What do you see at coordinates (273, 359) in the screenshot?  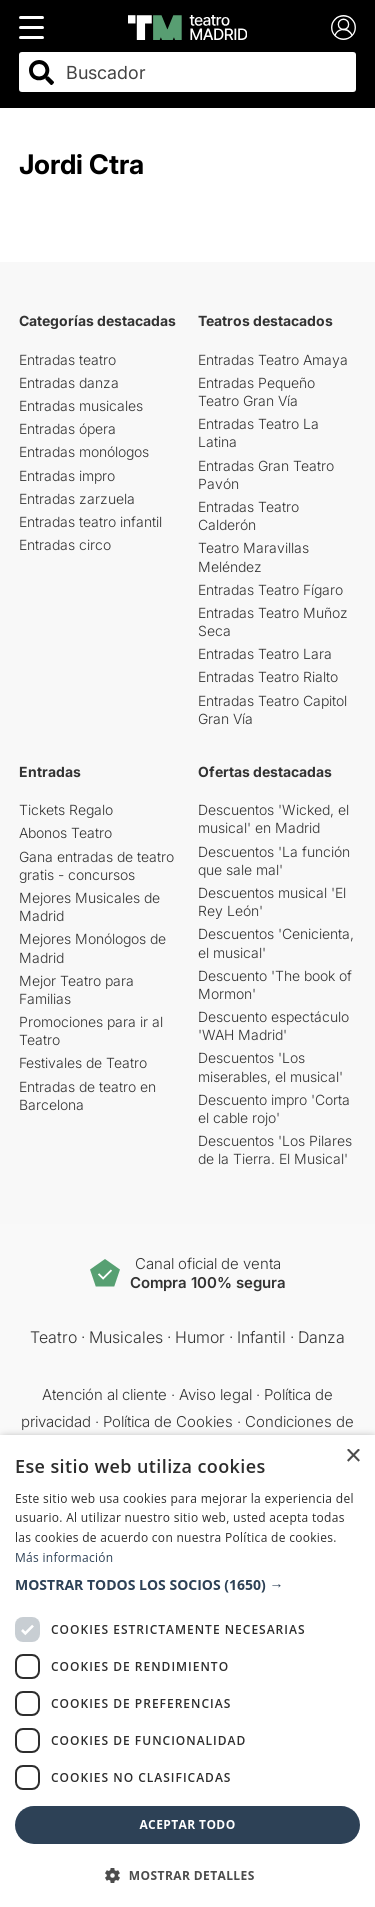 I see `Entradas Teatro Amaya` at bounding box center [273, 359].